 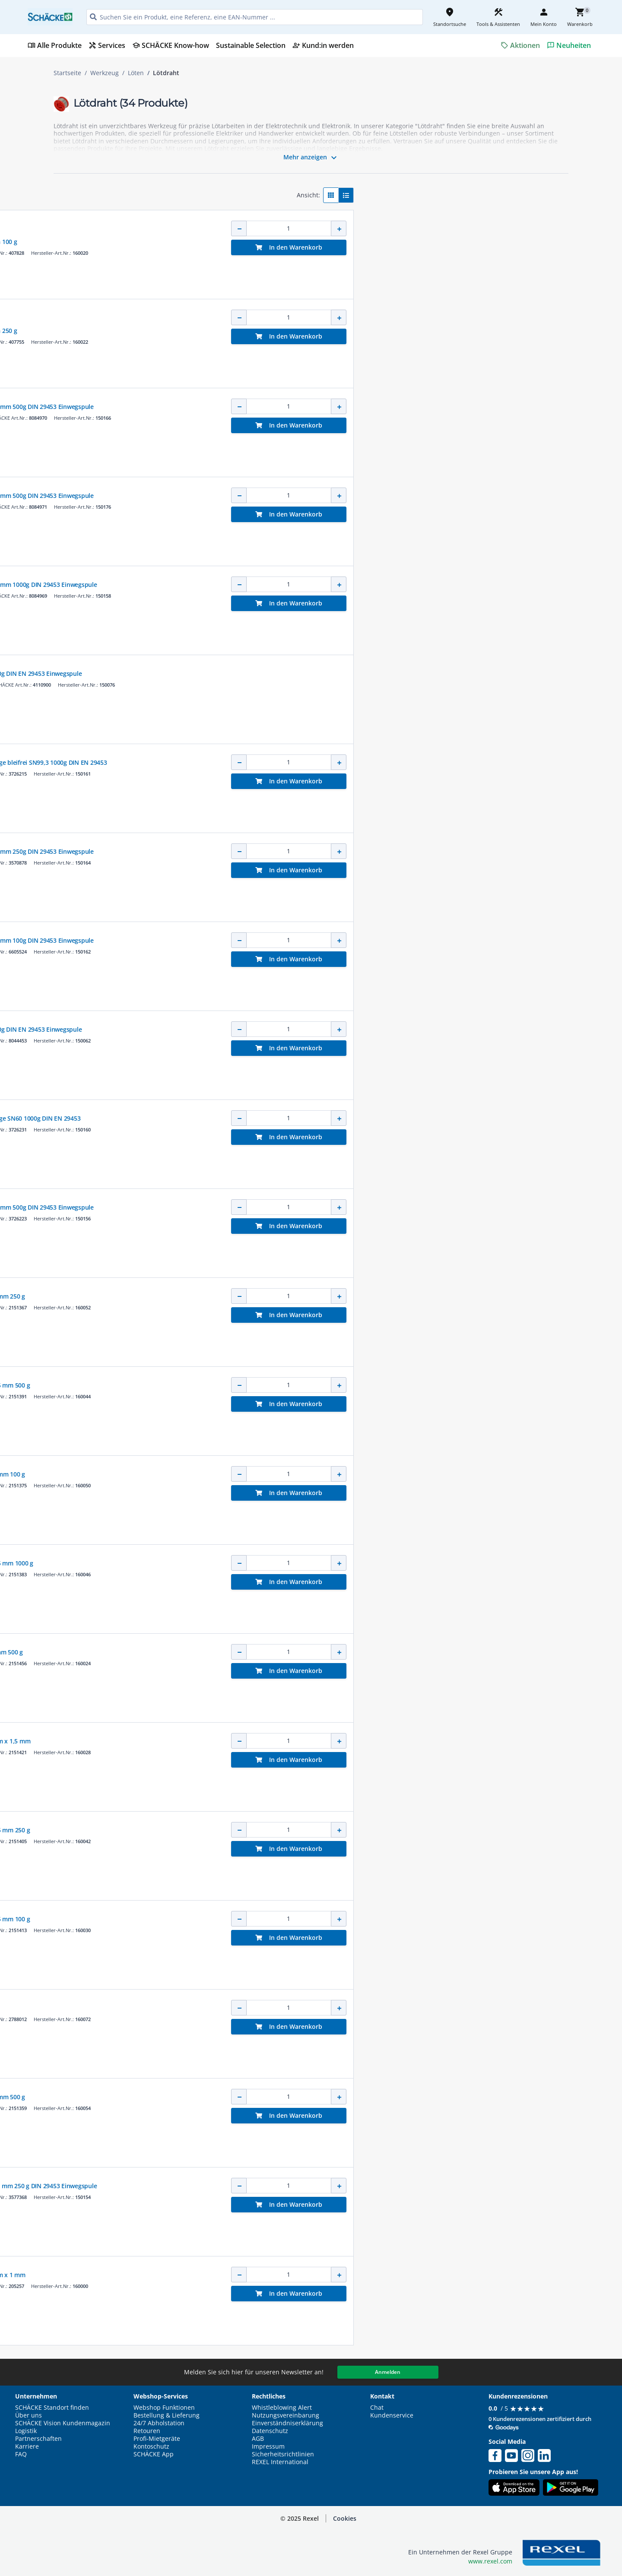 I want to click on CIMCO, so click(x=261, y=398).